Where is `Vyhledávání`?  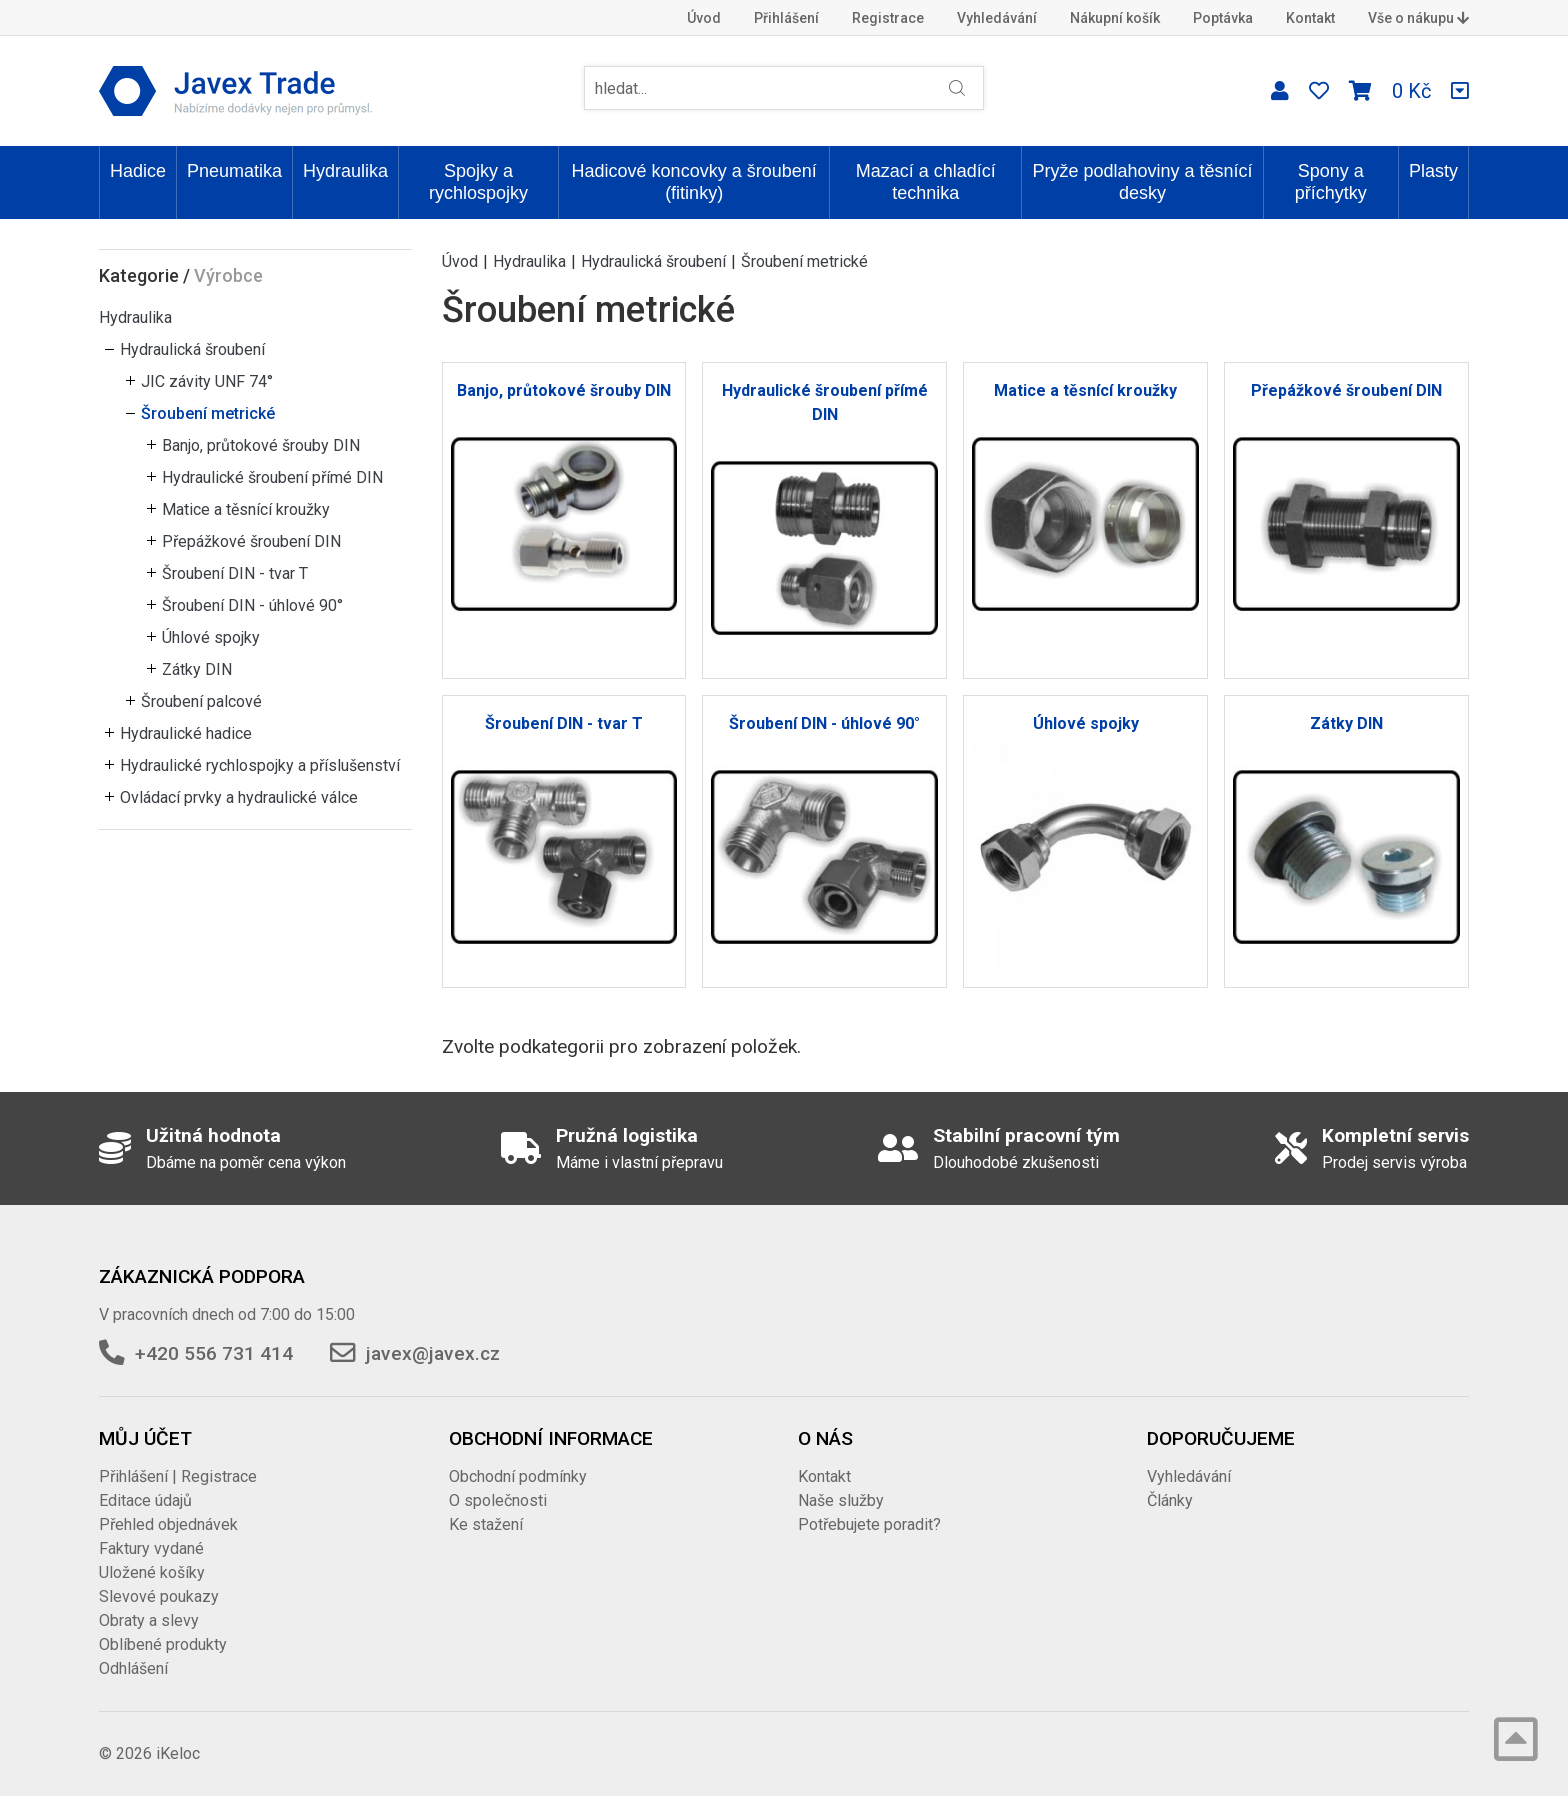
Vyhledávání is located at coordinates (997, 18).